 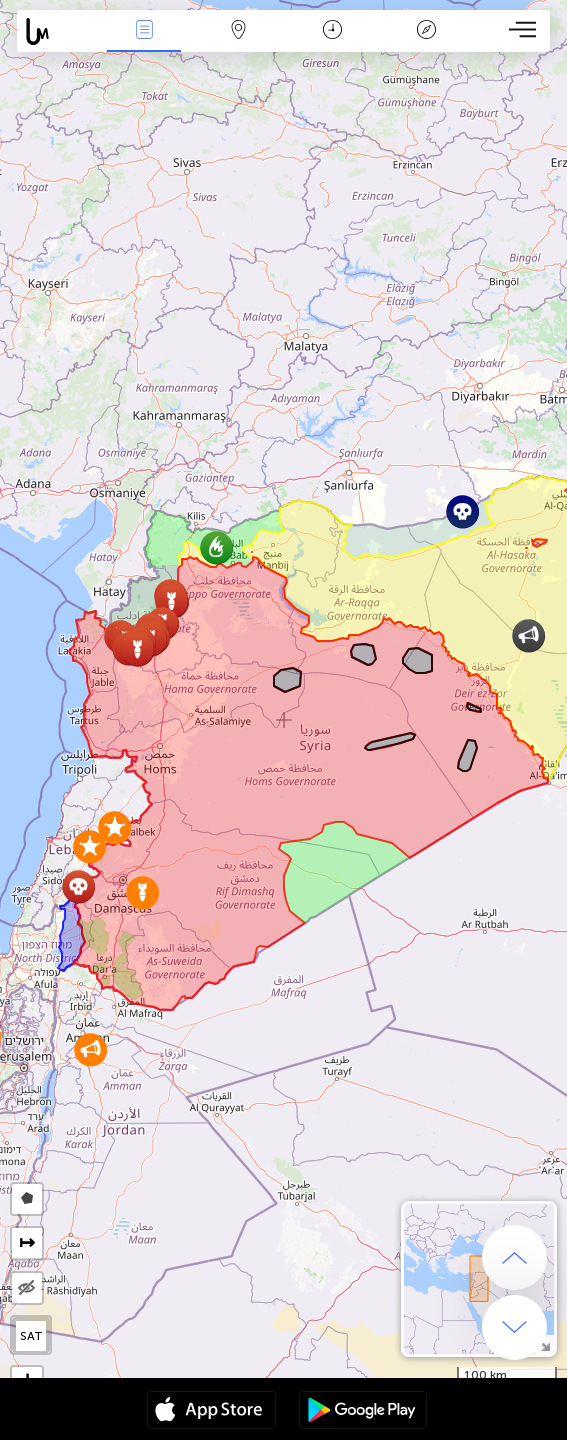 What do you see at coordinates (332, 31) in the screenshot?
I see `Time` at bounding box center [332, 31].